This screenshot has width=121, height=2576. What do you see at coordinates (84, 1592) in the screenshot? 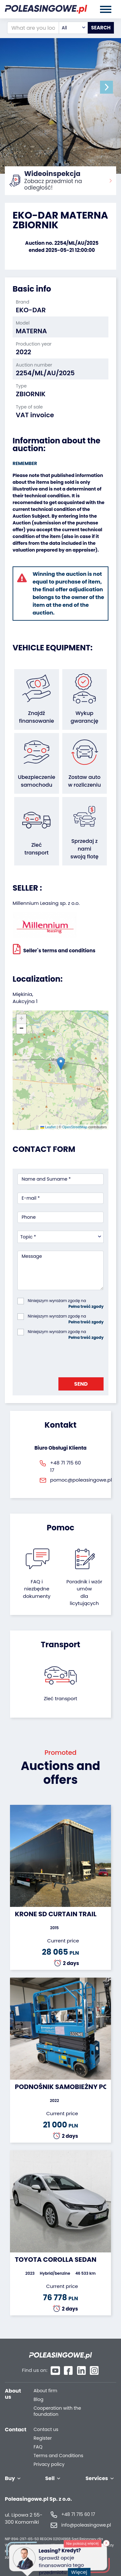
I see `Poradnik i wzór umówdla licytujących` at bounding box center [84, 1592].